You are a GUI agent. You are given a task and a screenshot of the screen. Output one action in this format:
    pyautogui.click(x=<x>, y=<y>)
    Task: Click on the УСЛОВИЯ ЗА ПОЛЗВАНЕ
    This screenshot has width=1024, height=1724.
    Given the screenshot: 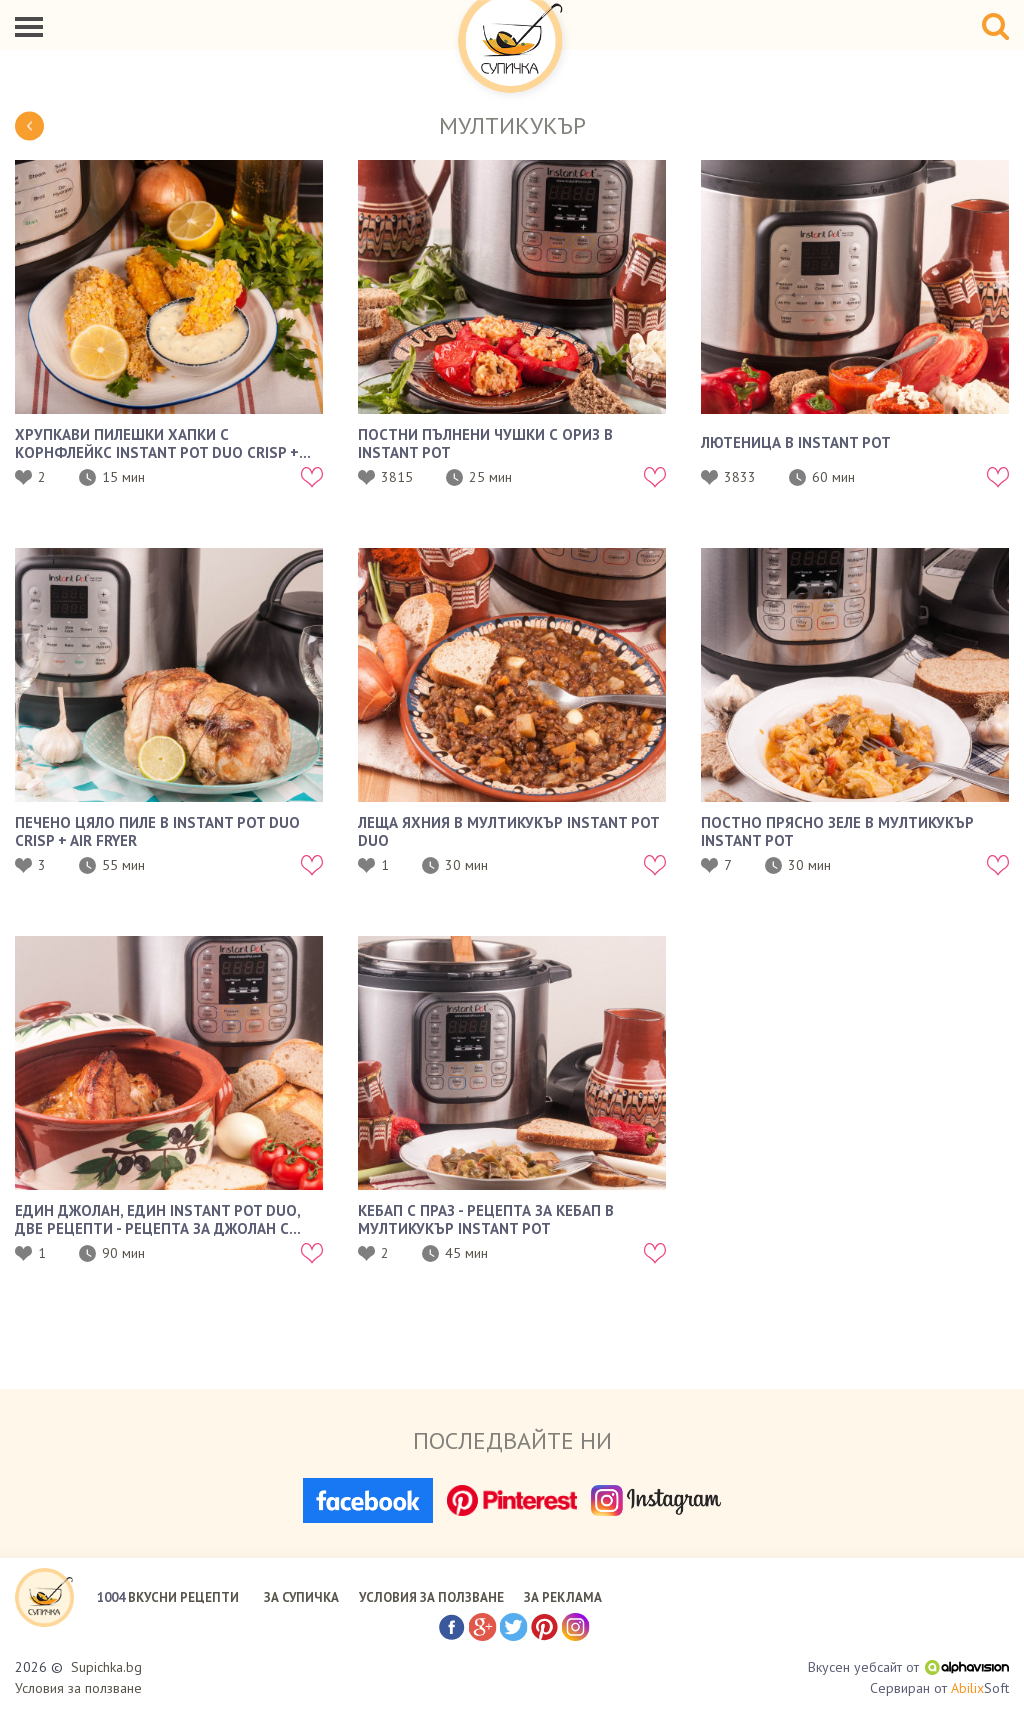 What is the action you would take?
    pyautogui.click(x=431, y=1597)
    